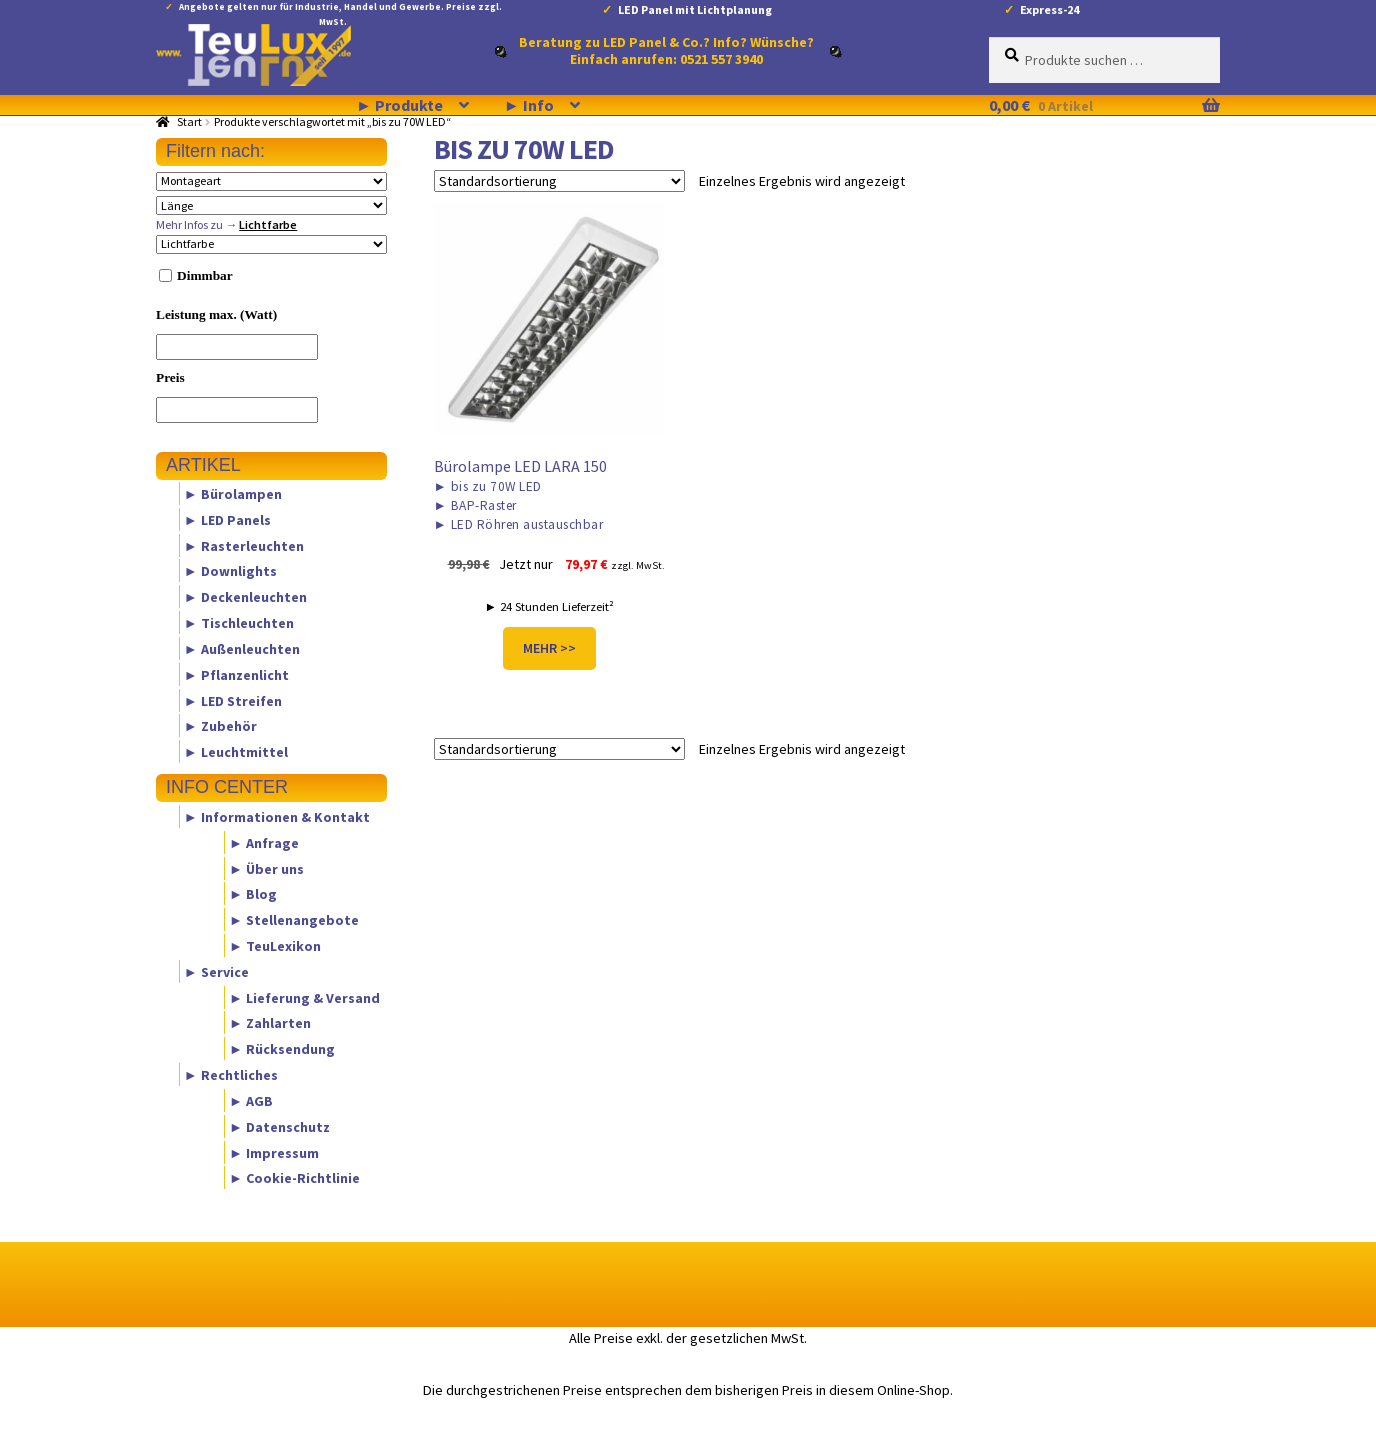 The height and width of the screenshot is (1430, 1376). Describe the element at coordinates (399, 105) in the screenshot. I see `► Produkte` at that location.